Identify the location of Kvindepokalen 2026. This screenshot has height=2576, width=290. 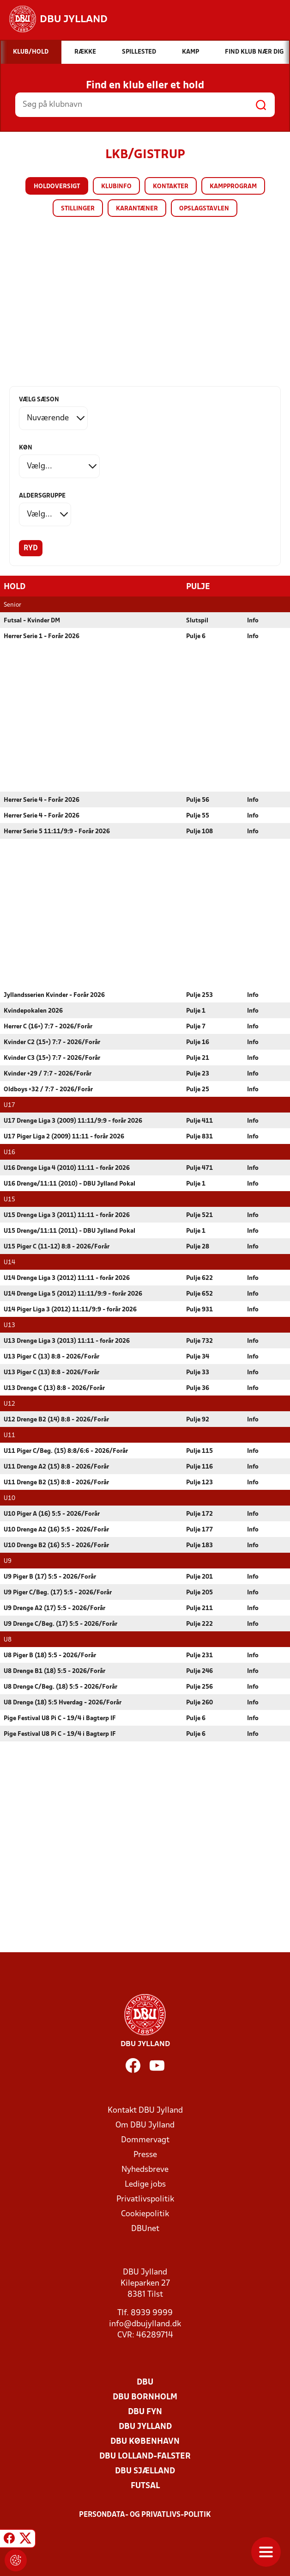
(33, 1011).